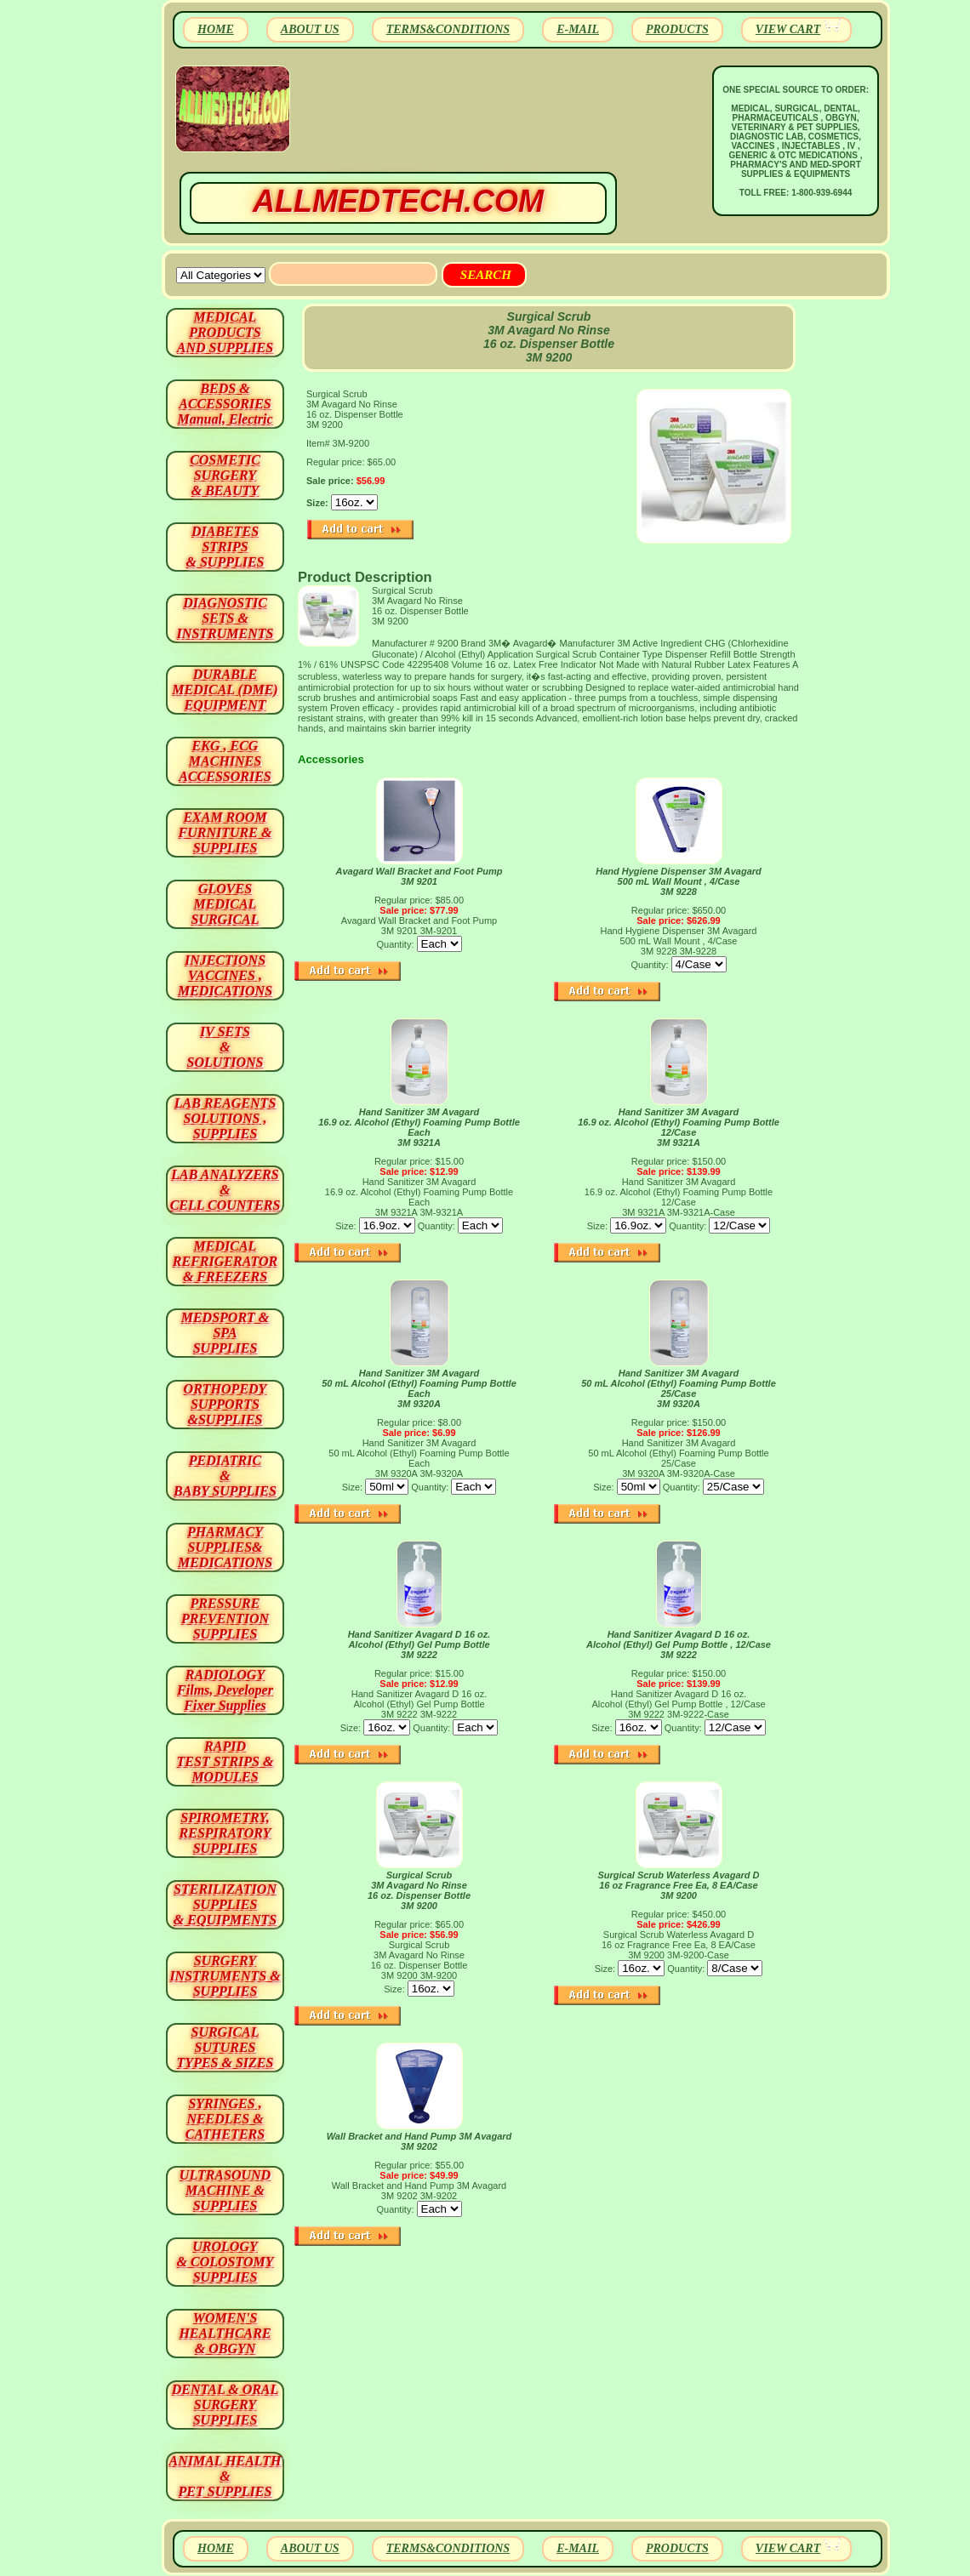 The width and height of the screenshot is (970, 2576). What do you see at coordinates (225, 1618) in the screenshot?
I see `PRESSURE PREVENTION SUPPLIES` at bounding box center [225, 1618].